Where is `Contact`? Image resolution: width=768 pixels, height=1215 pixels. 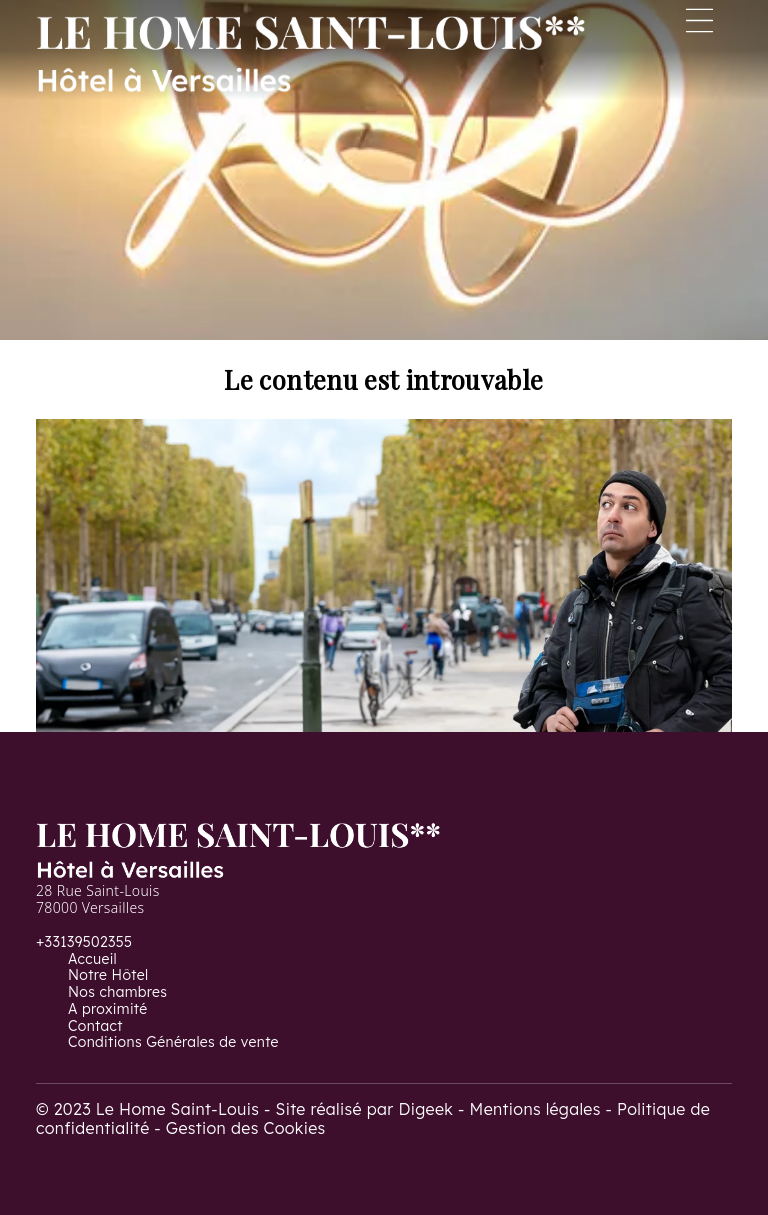 Contact is located at coordinates (95, 1026).